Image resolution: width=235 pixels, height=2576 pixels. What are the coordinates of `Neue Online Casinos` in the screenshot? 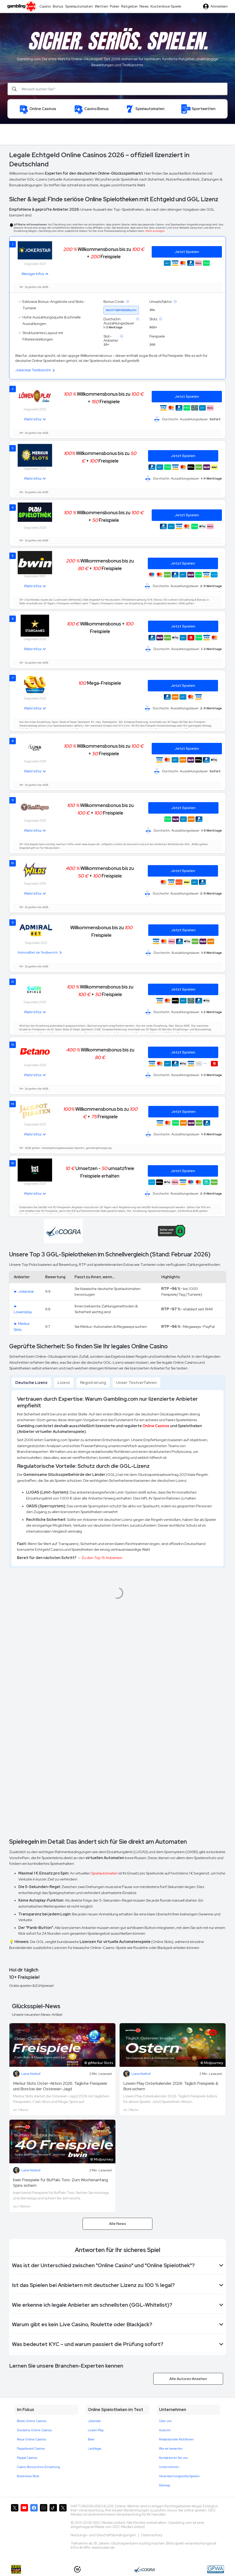 It's located at (31, 2439).